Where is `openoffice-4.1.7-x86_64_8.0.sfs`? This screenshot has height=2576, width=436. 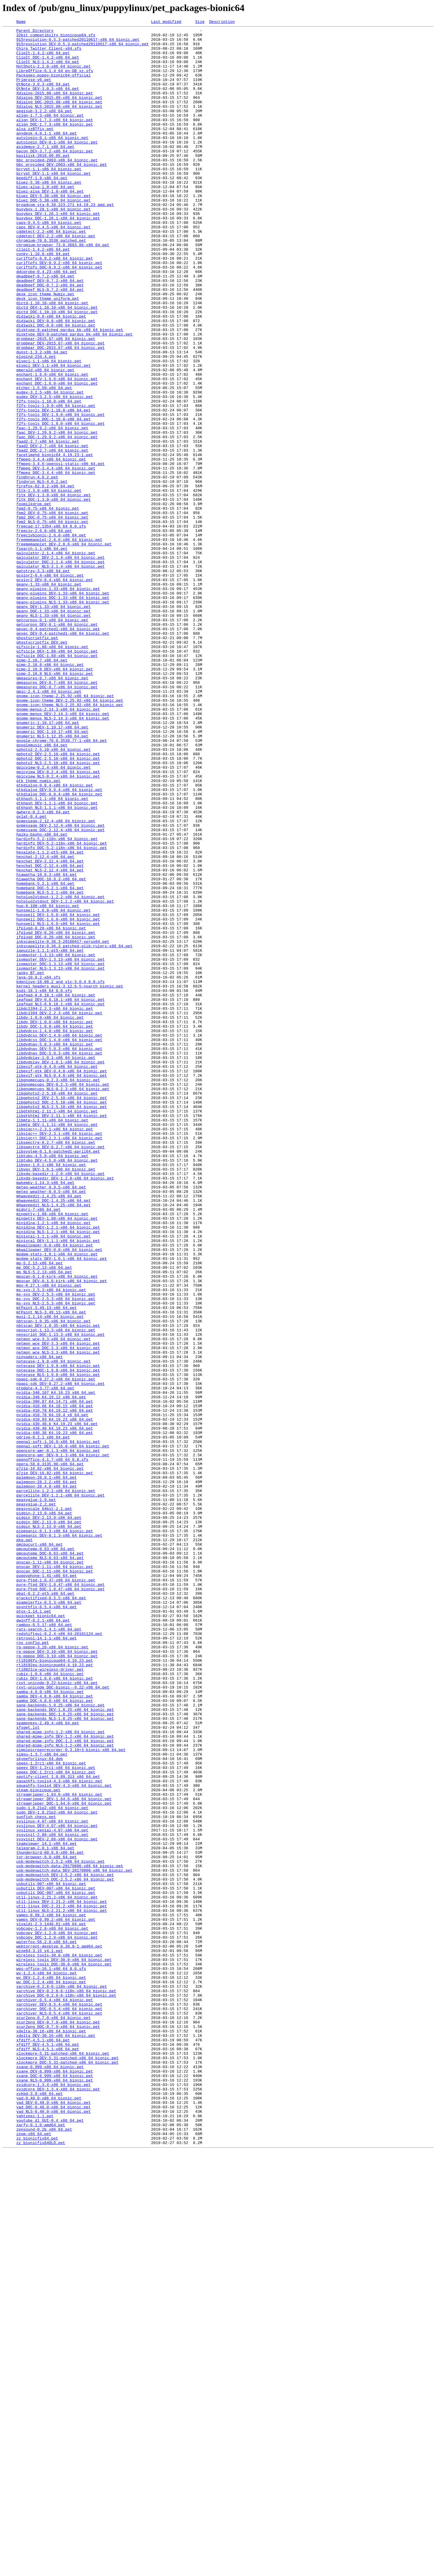
openoffice-4.1.7-x86_64_8.0.sfs is located at coordinates (52, 1747).